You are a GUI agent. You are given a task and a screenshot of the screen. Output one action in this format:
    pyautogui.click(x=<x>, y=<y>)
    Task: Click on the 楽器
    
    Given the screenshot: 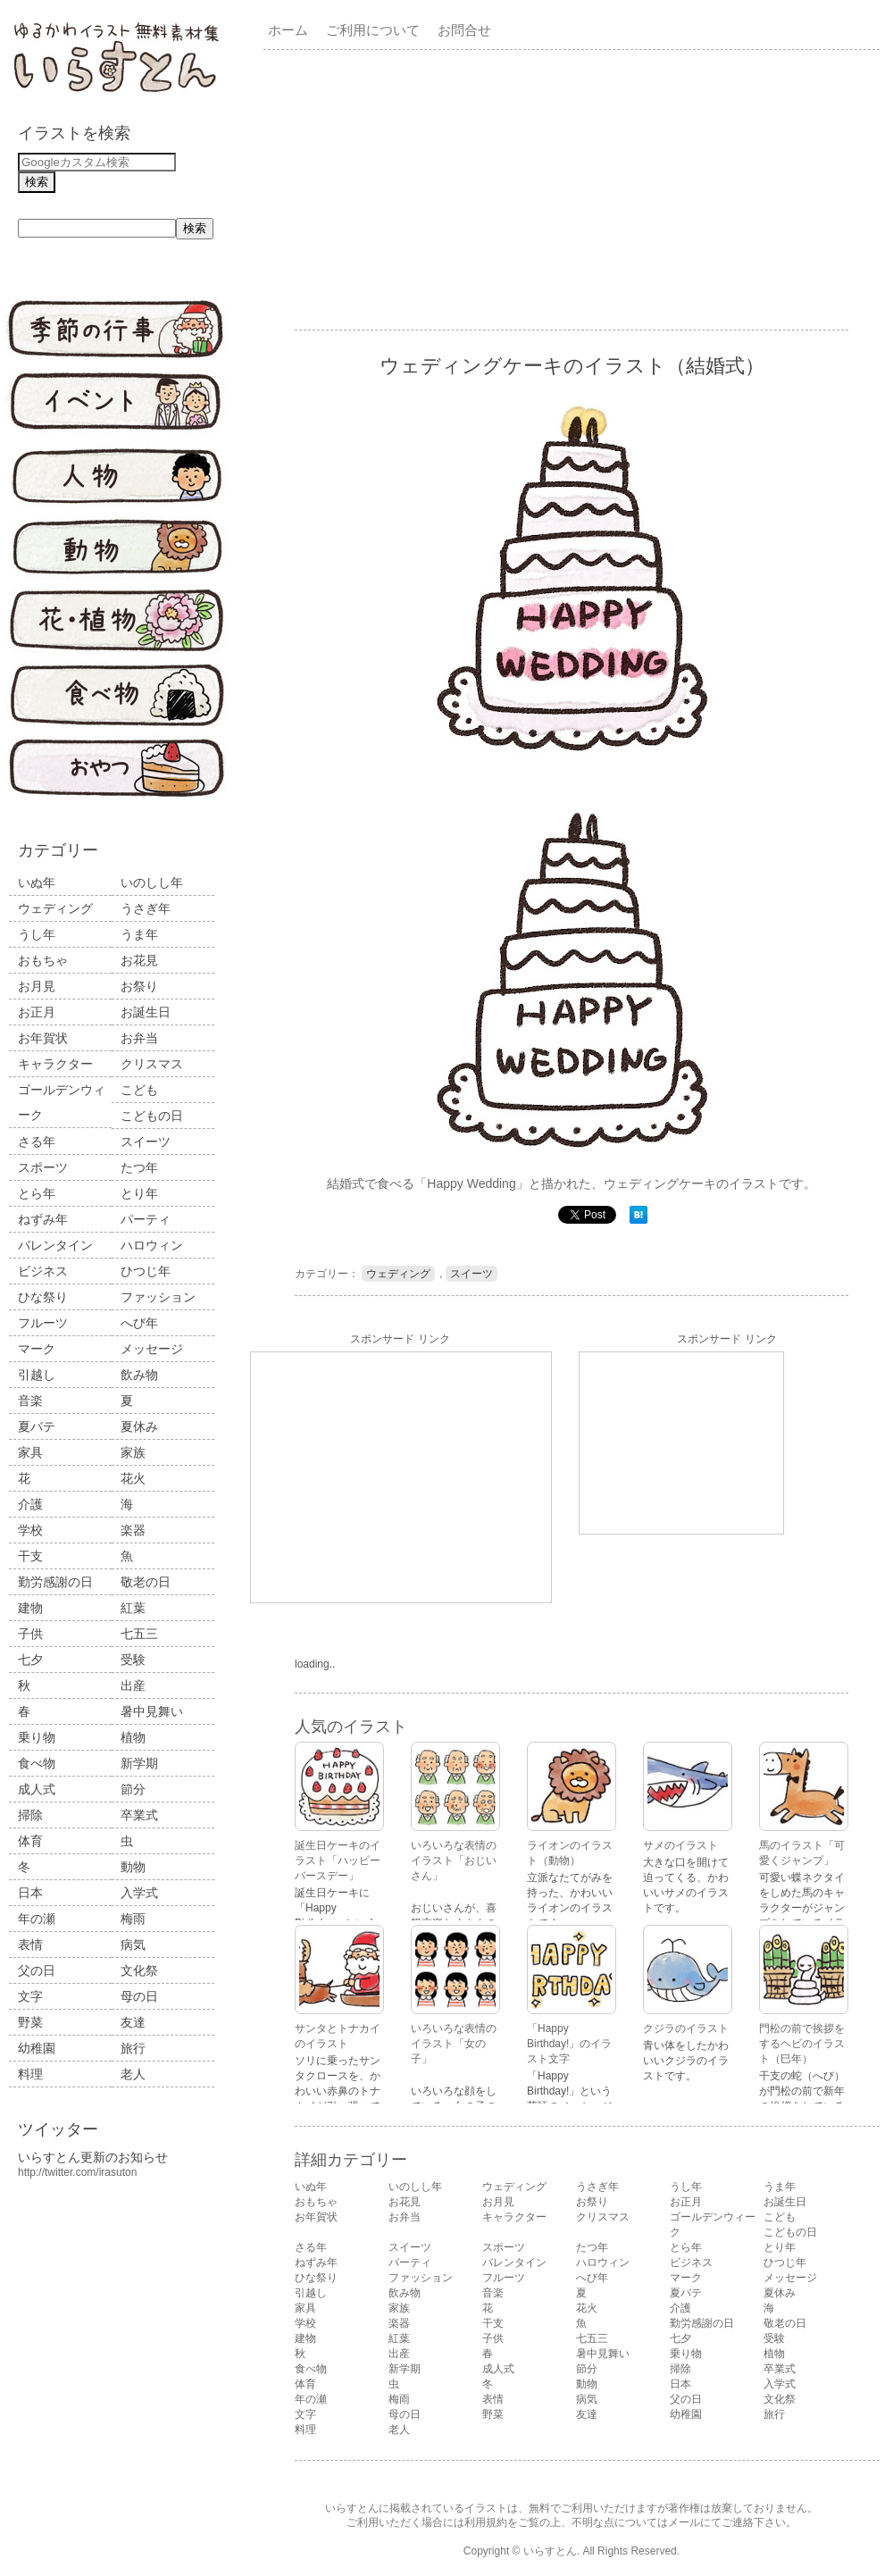 What is the action you would take?
    pyautogui.click(x=133, y=1530)
    